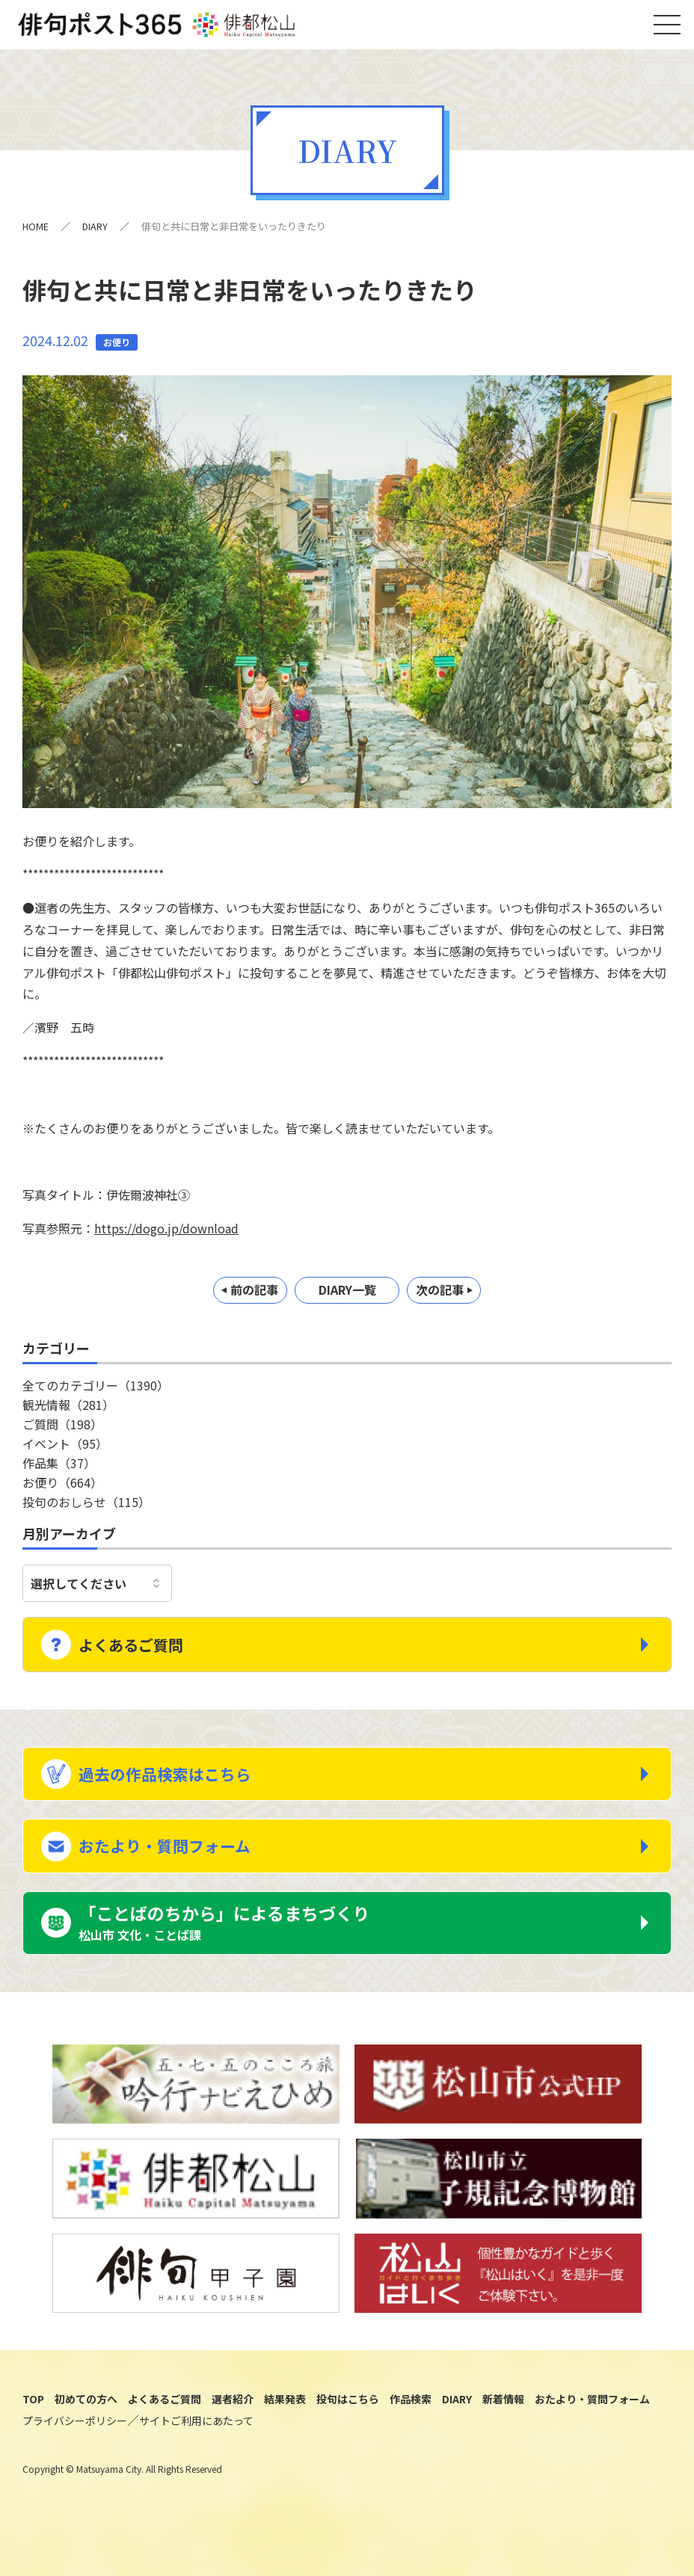 This screenshot has width=694, height=2576. What do you see at coordinates (143, 1650) in the screenshot?
I see `よくあるご質問` at bounding box center [143, 1650].